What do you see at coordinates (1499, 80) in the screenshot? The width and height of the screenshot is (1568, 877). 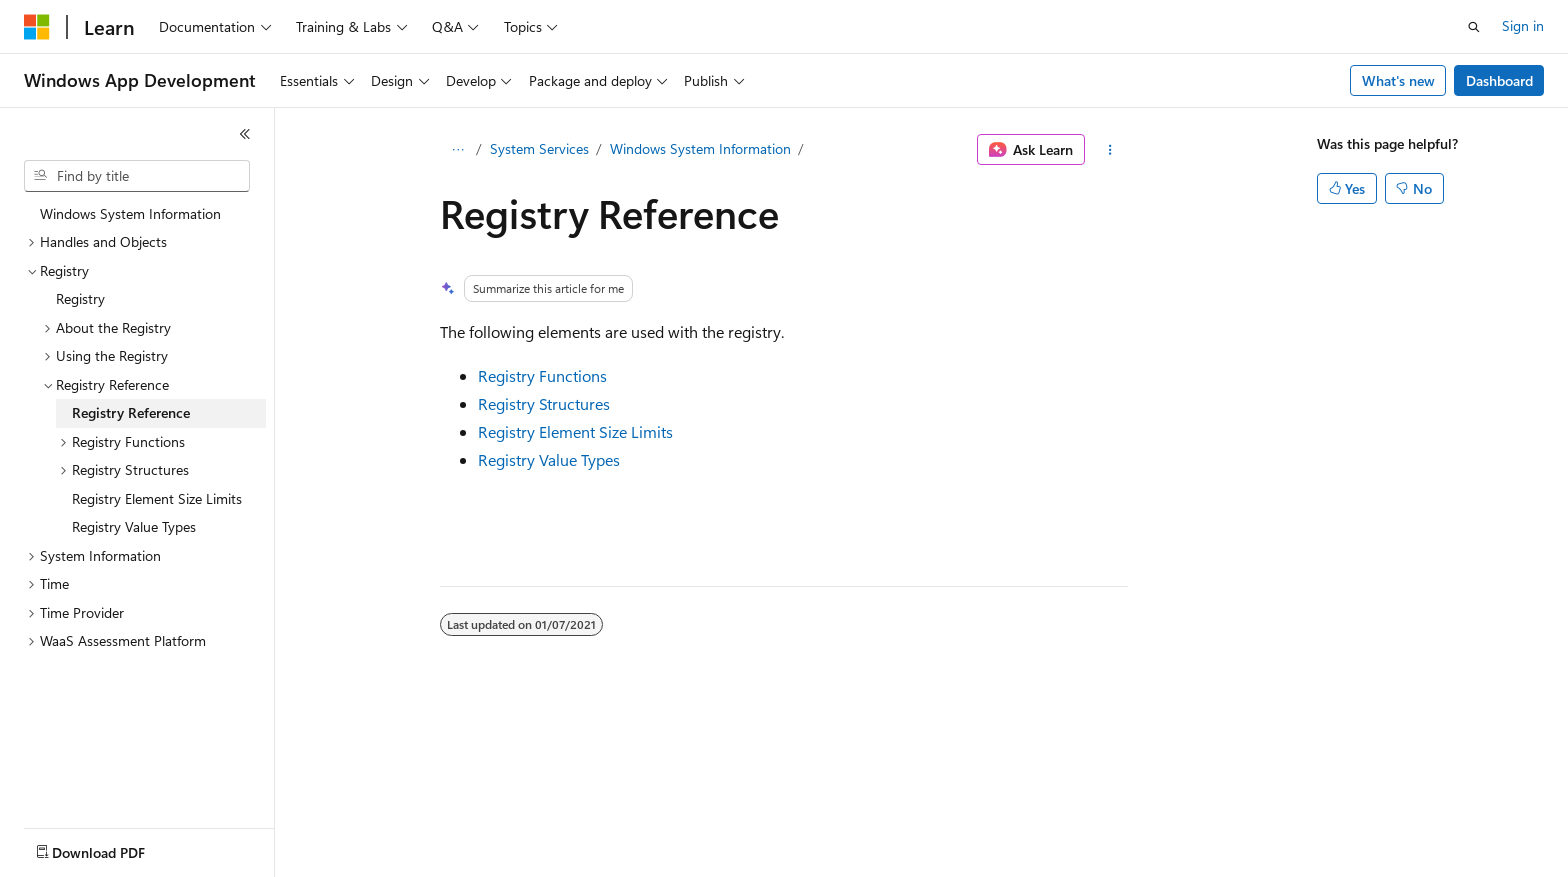 I see `Dashboard` at bounding box center [1499, 80].